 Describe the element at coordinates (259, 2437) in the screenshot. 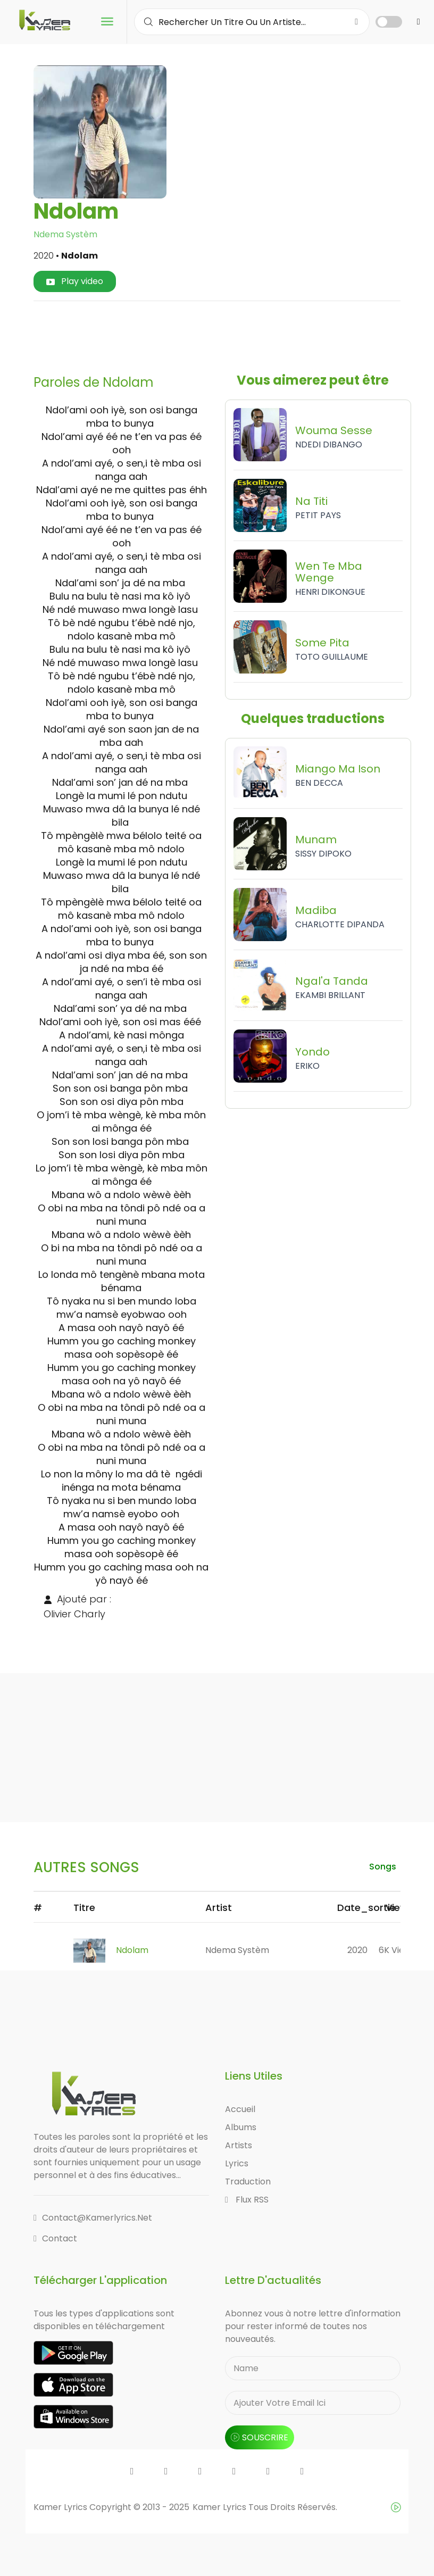

I see `souscrire` at that location.